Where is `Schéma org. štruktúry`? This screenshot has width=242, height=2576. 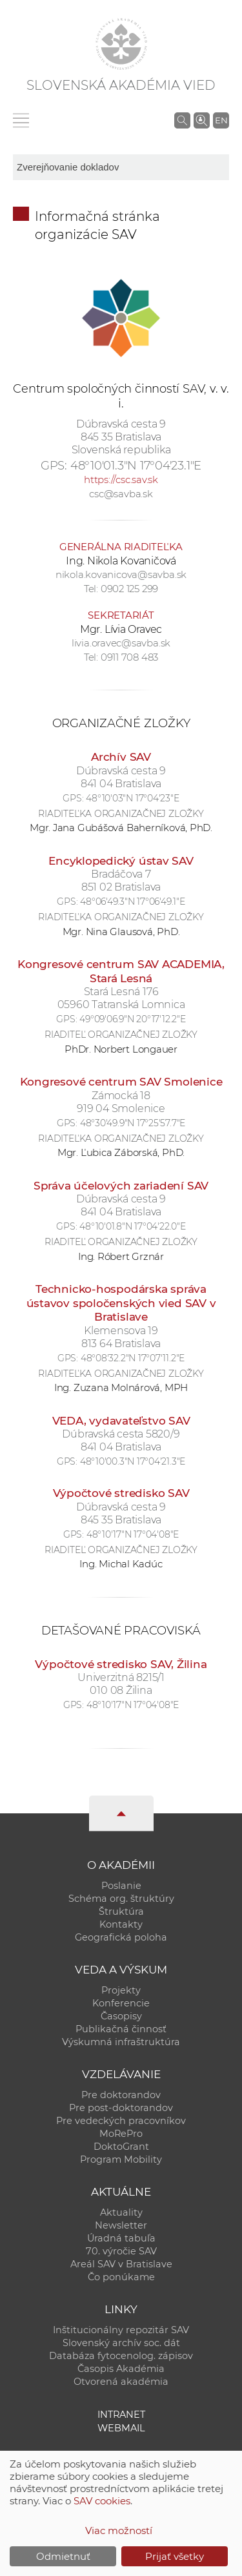
Schéma org. štruktúry is located at coordinates (121, 1898).